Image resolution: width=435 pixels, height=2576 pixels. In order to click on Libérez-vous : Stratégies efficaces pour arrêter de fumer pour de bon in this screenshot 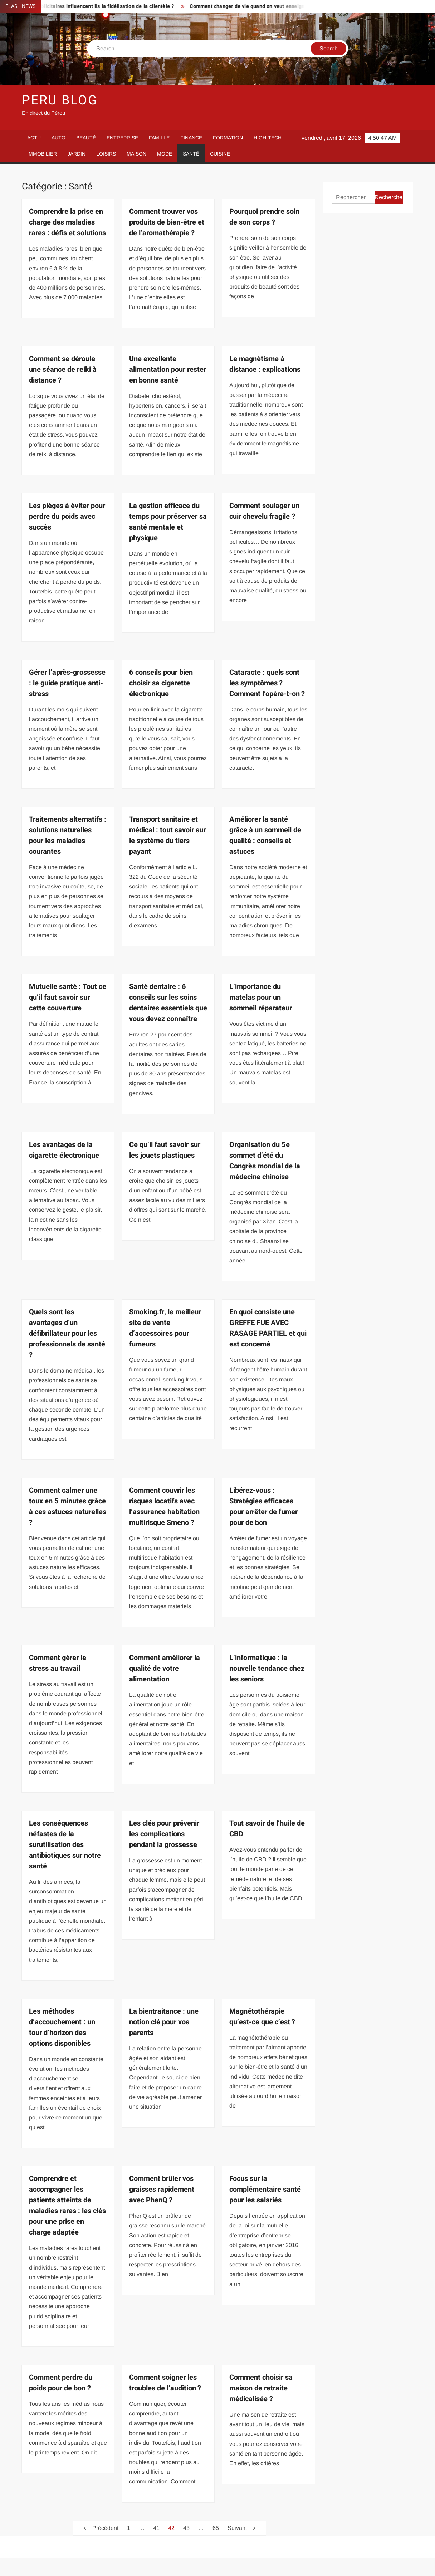, I will do `click(263, 1506)`.